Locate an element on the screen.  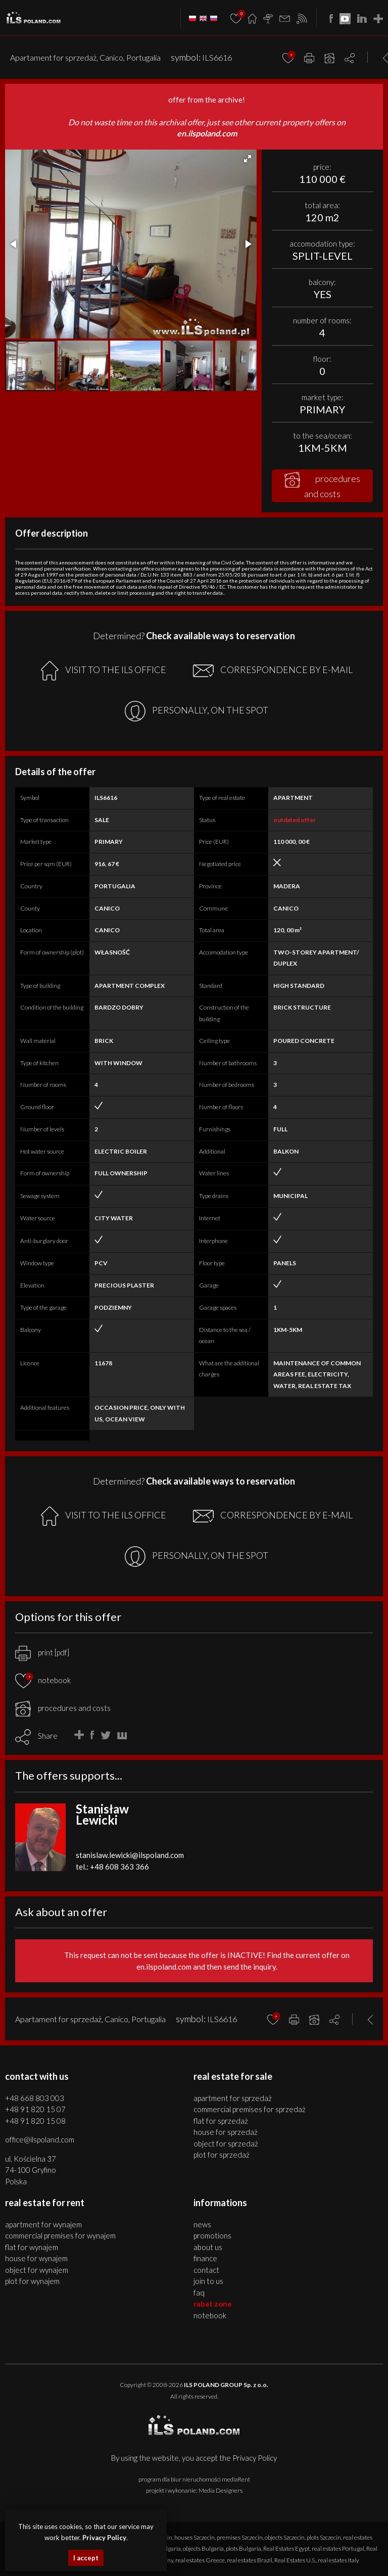
I accept is located at coordinates (86, 2558).